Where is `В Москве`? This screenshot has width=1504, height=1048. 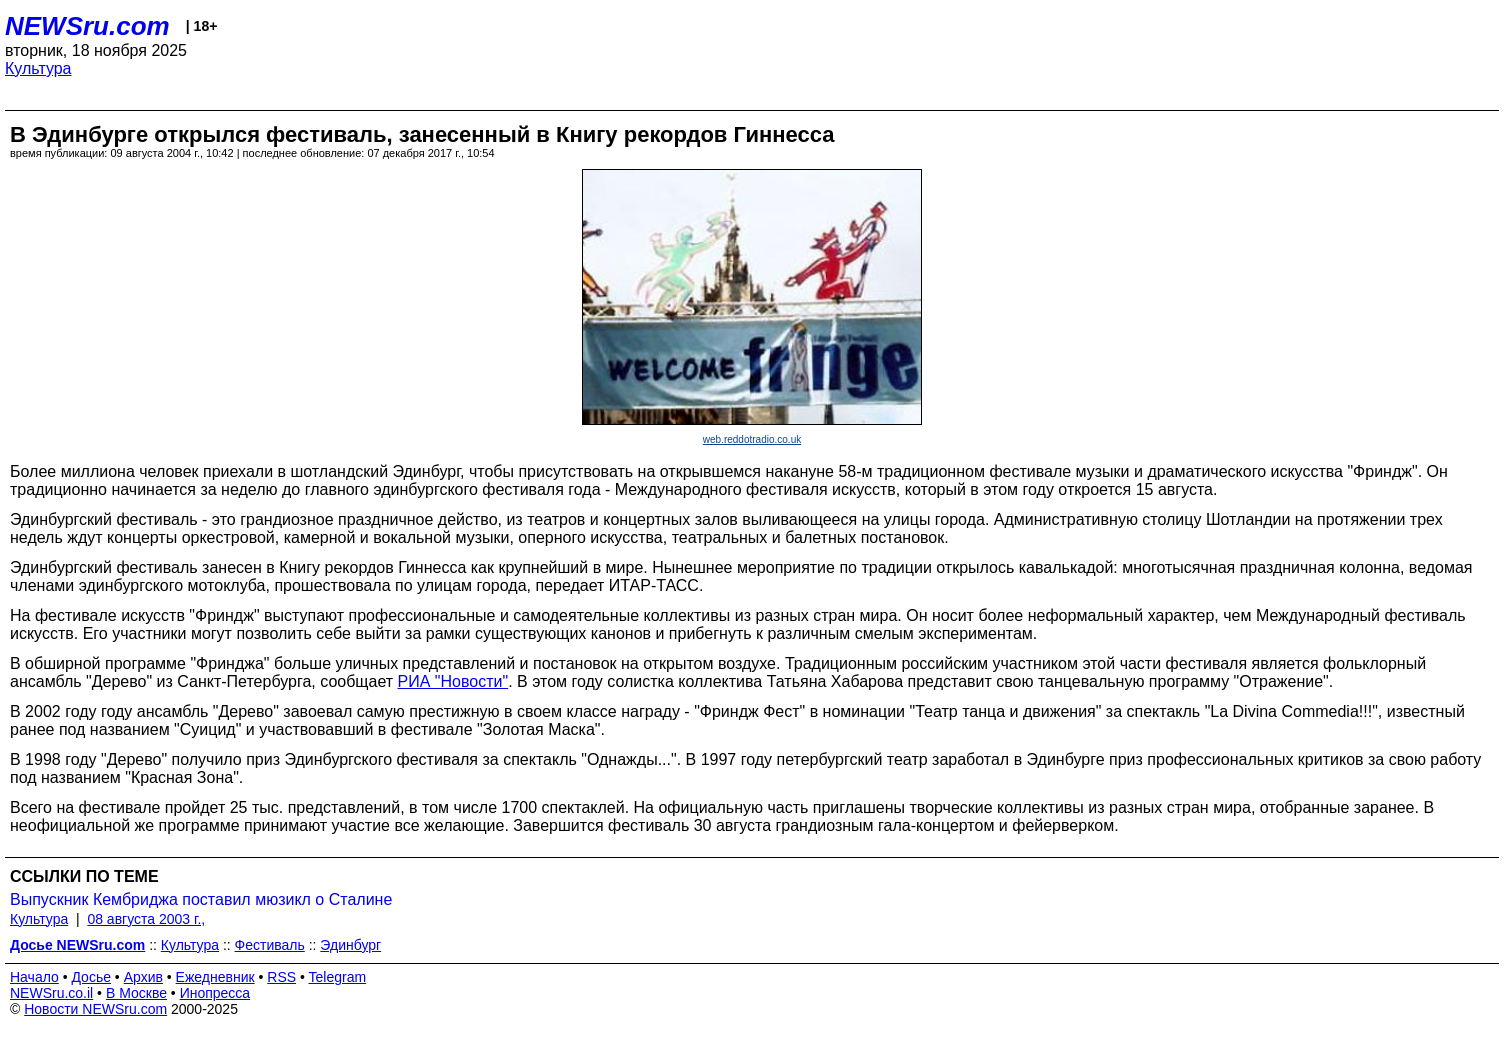 В Москве is located at coordinates (136, 993).